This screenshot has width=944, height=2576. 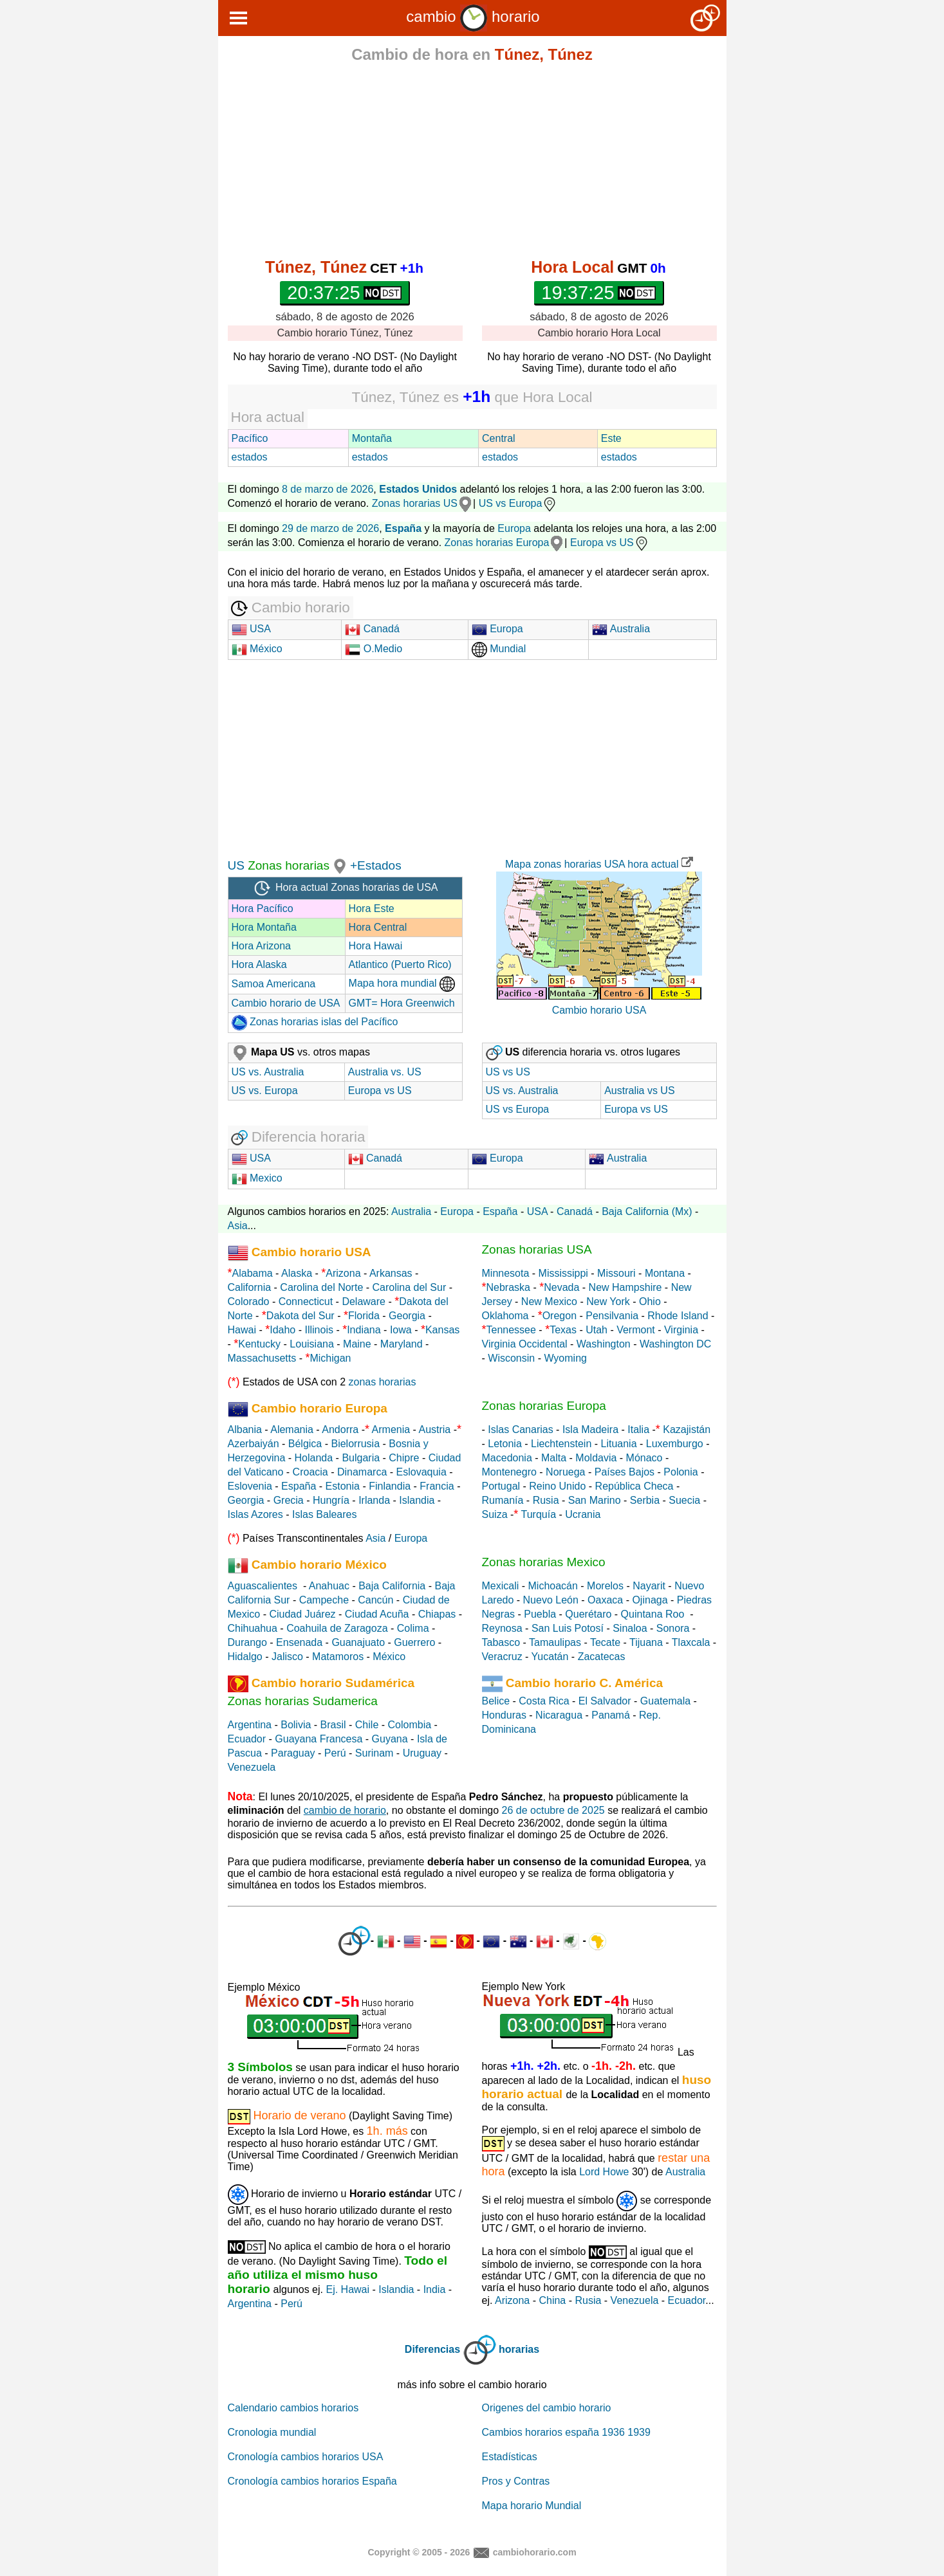 I want to click on Irlanda, so click(x=374, y=1500).